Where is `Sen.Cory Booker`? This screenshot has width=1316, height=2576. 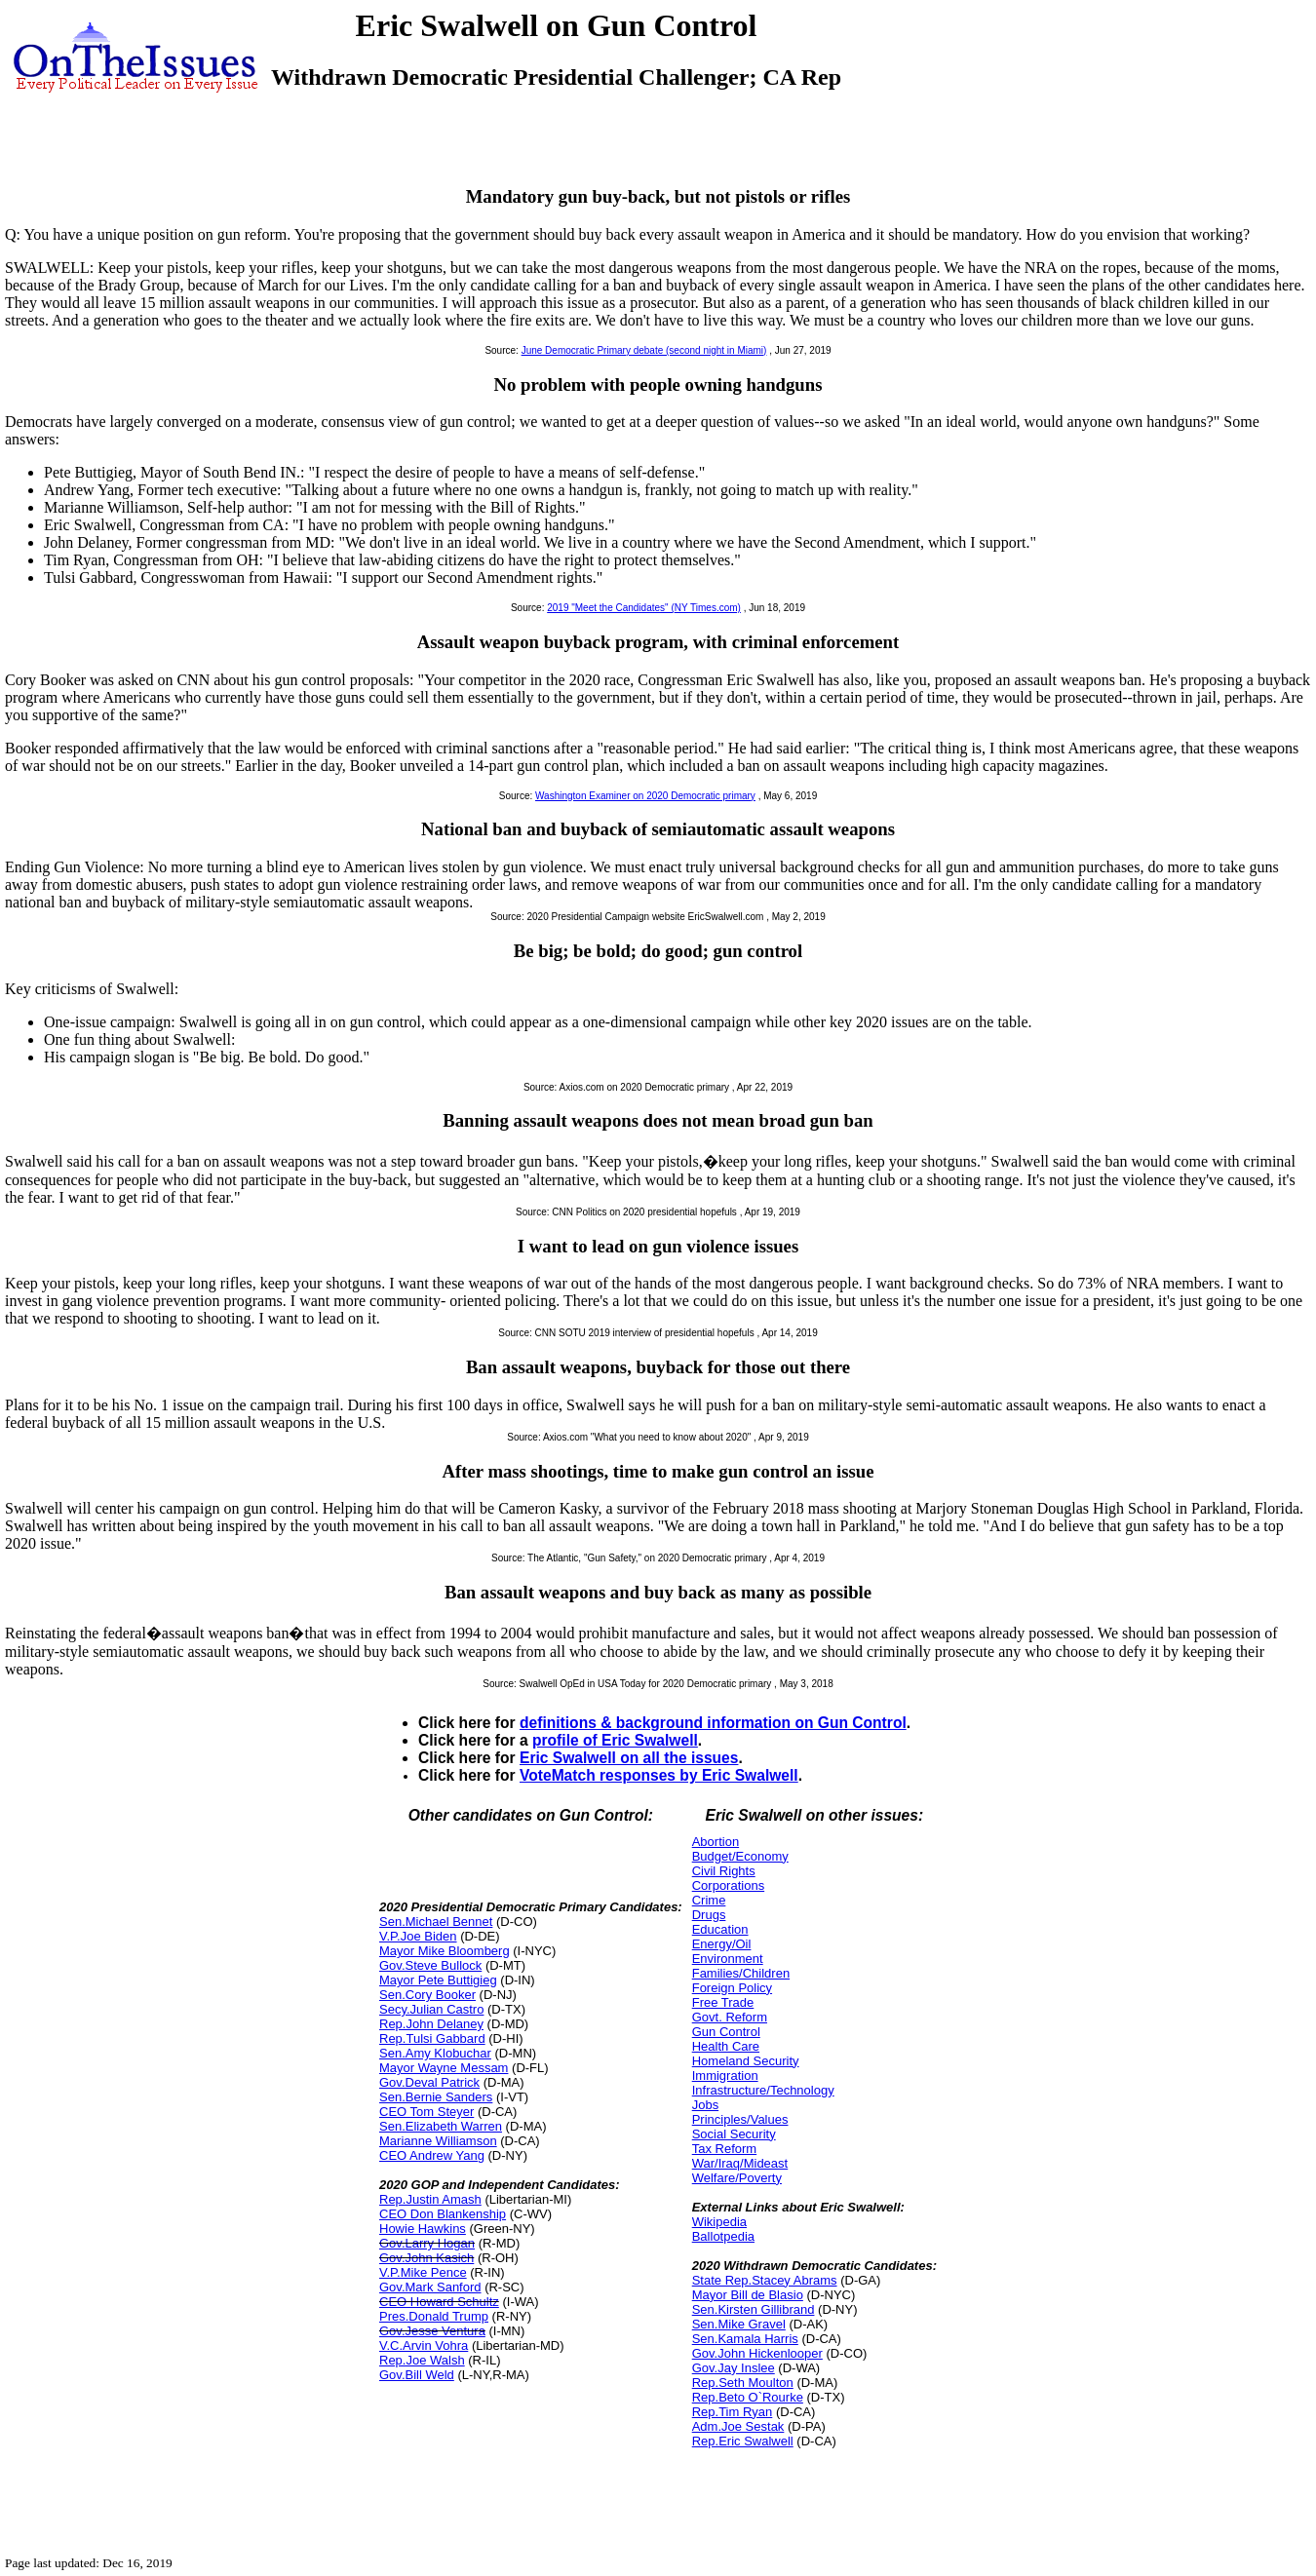
Sen.Cory Booker is located at coordinates (427, 1994).